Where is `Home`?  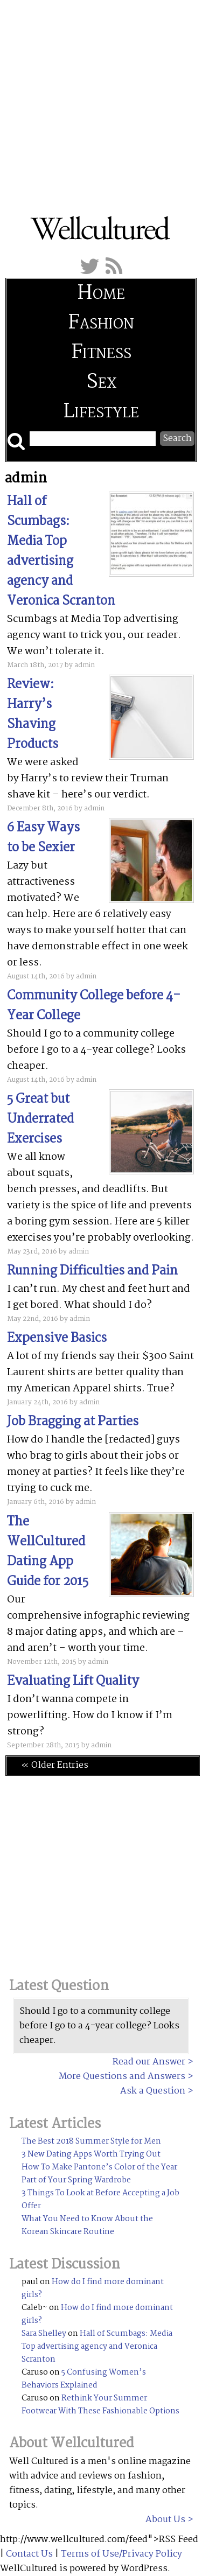
Home is located at coordinates (101, 294).